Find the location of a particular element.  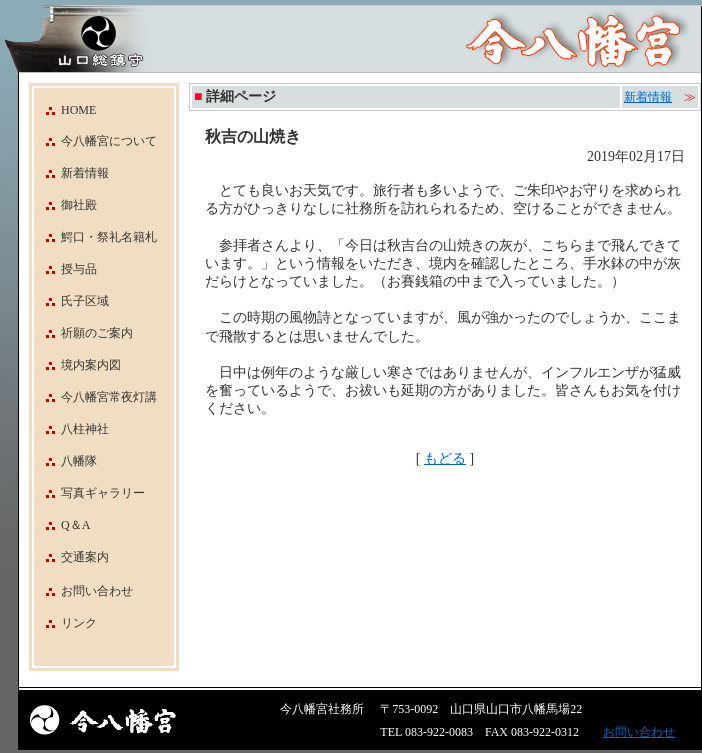

境内案内図 is located at coordinates (77, 365).